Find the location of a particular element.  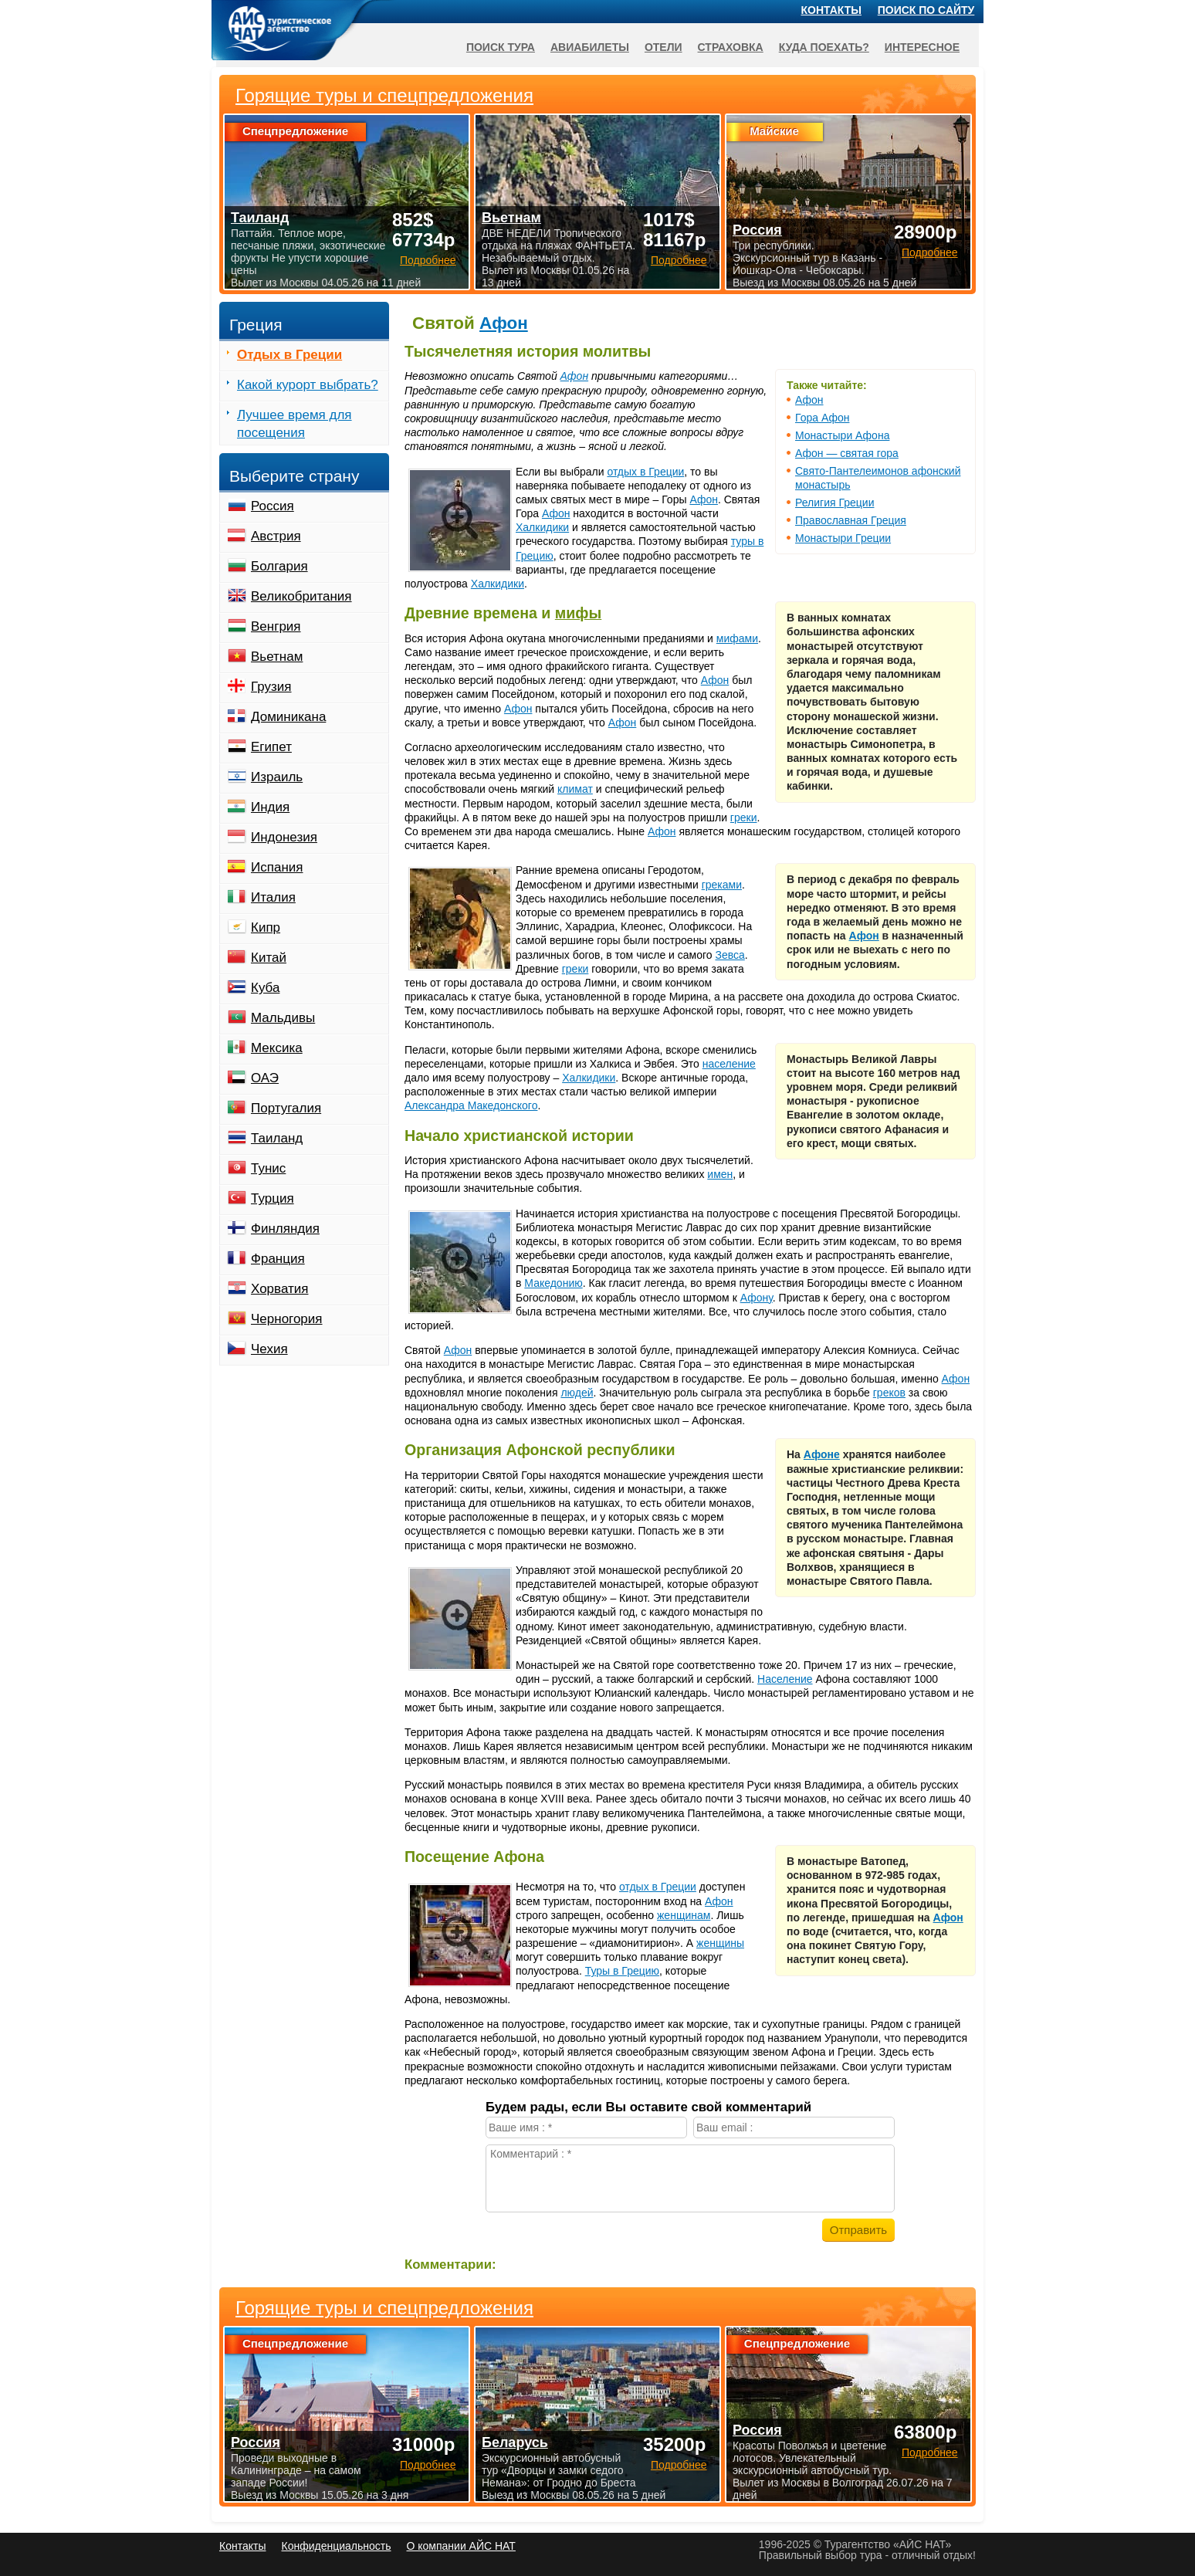

Туры в Грецию is located at coordinates (622, 1971).